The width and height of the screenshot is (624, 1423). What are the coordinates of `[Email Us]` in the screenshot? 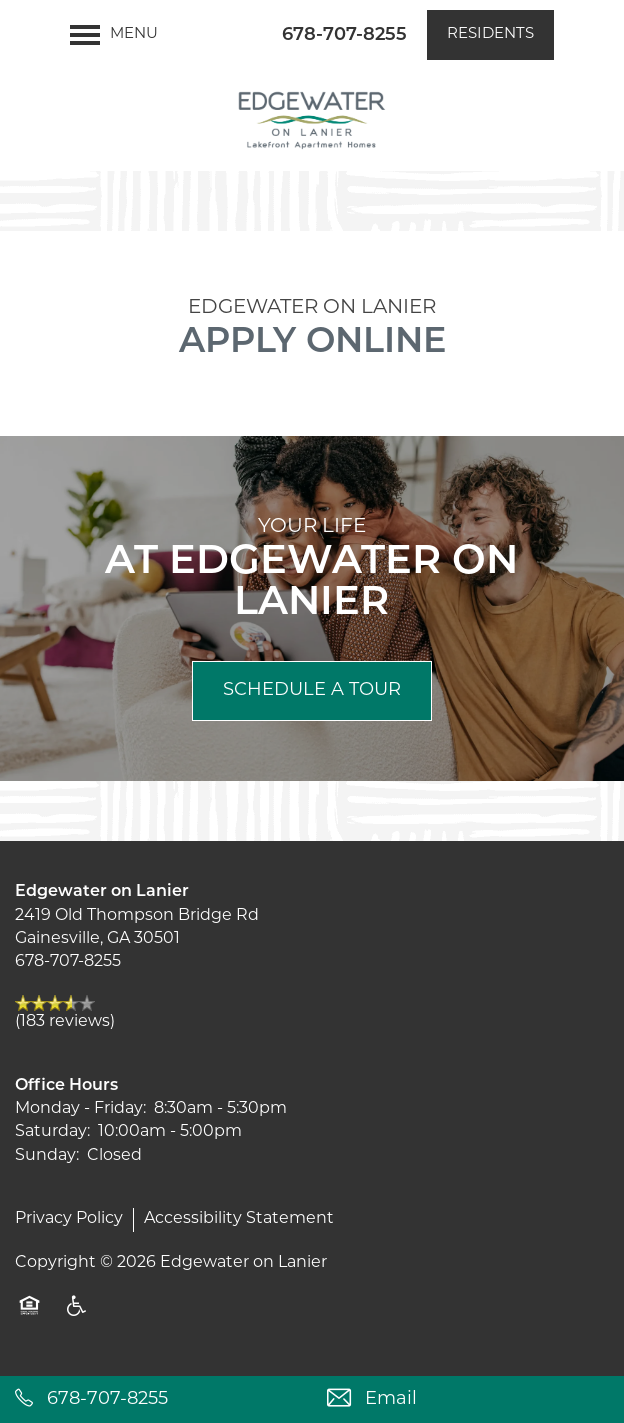 It's located at (468, 1399).